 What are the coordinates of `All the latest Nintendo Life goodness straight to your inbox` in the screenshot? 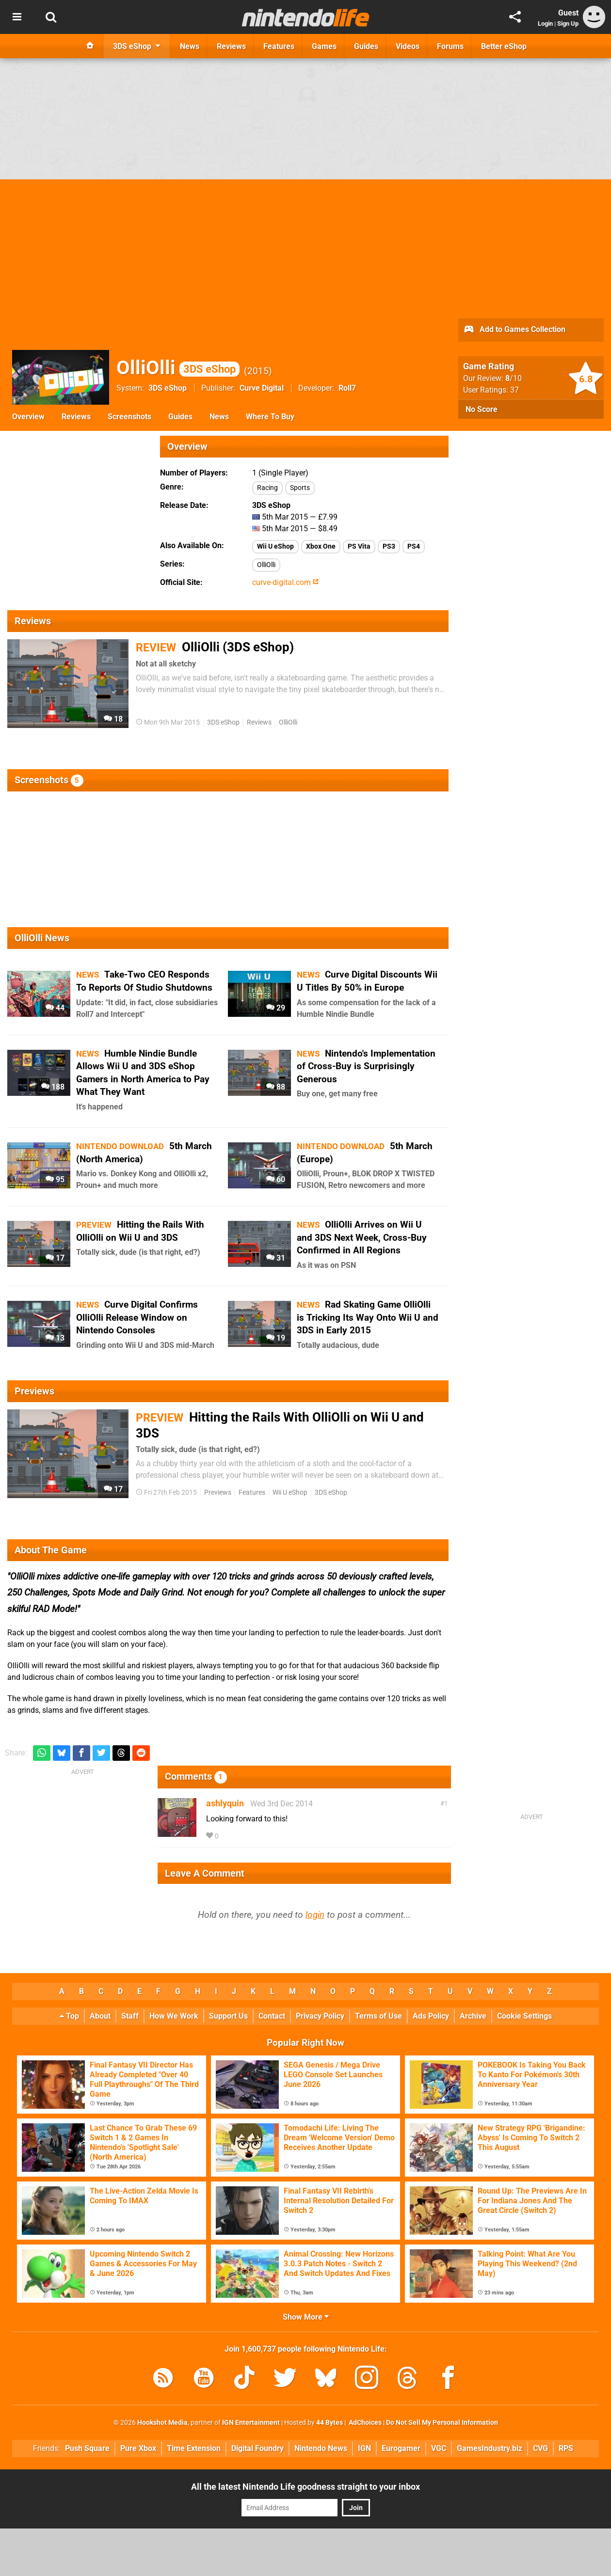 It's located at (305, 2486).